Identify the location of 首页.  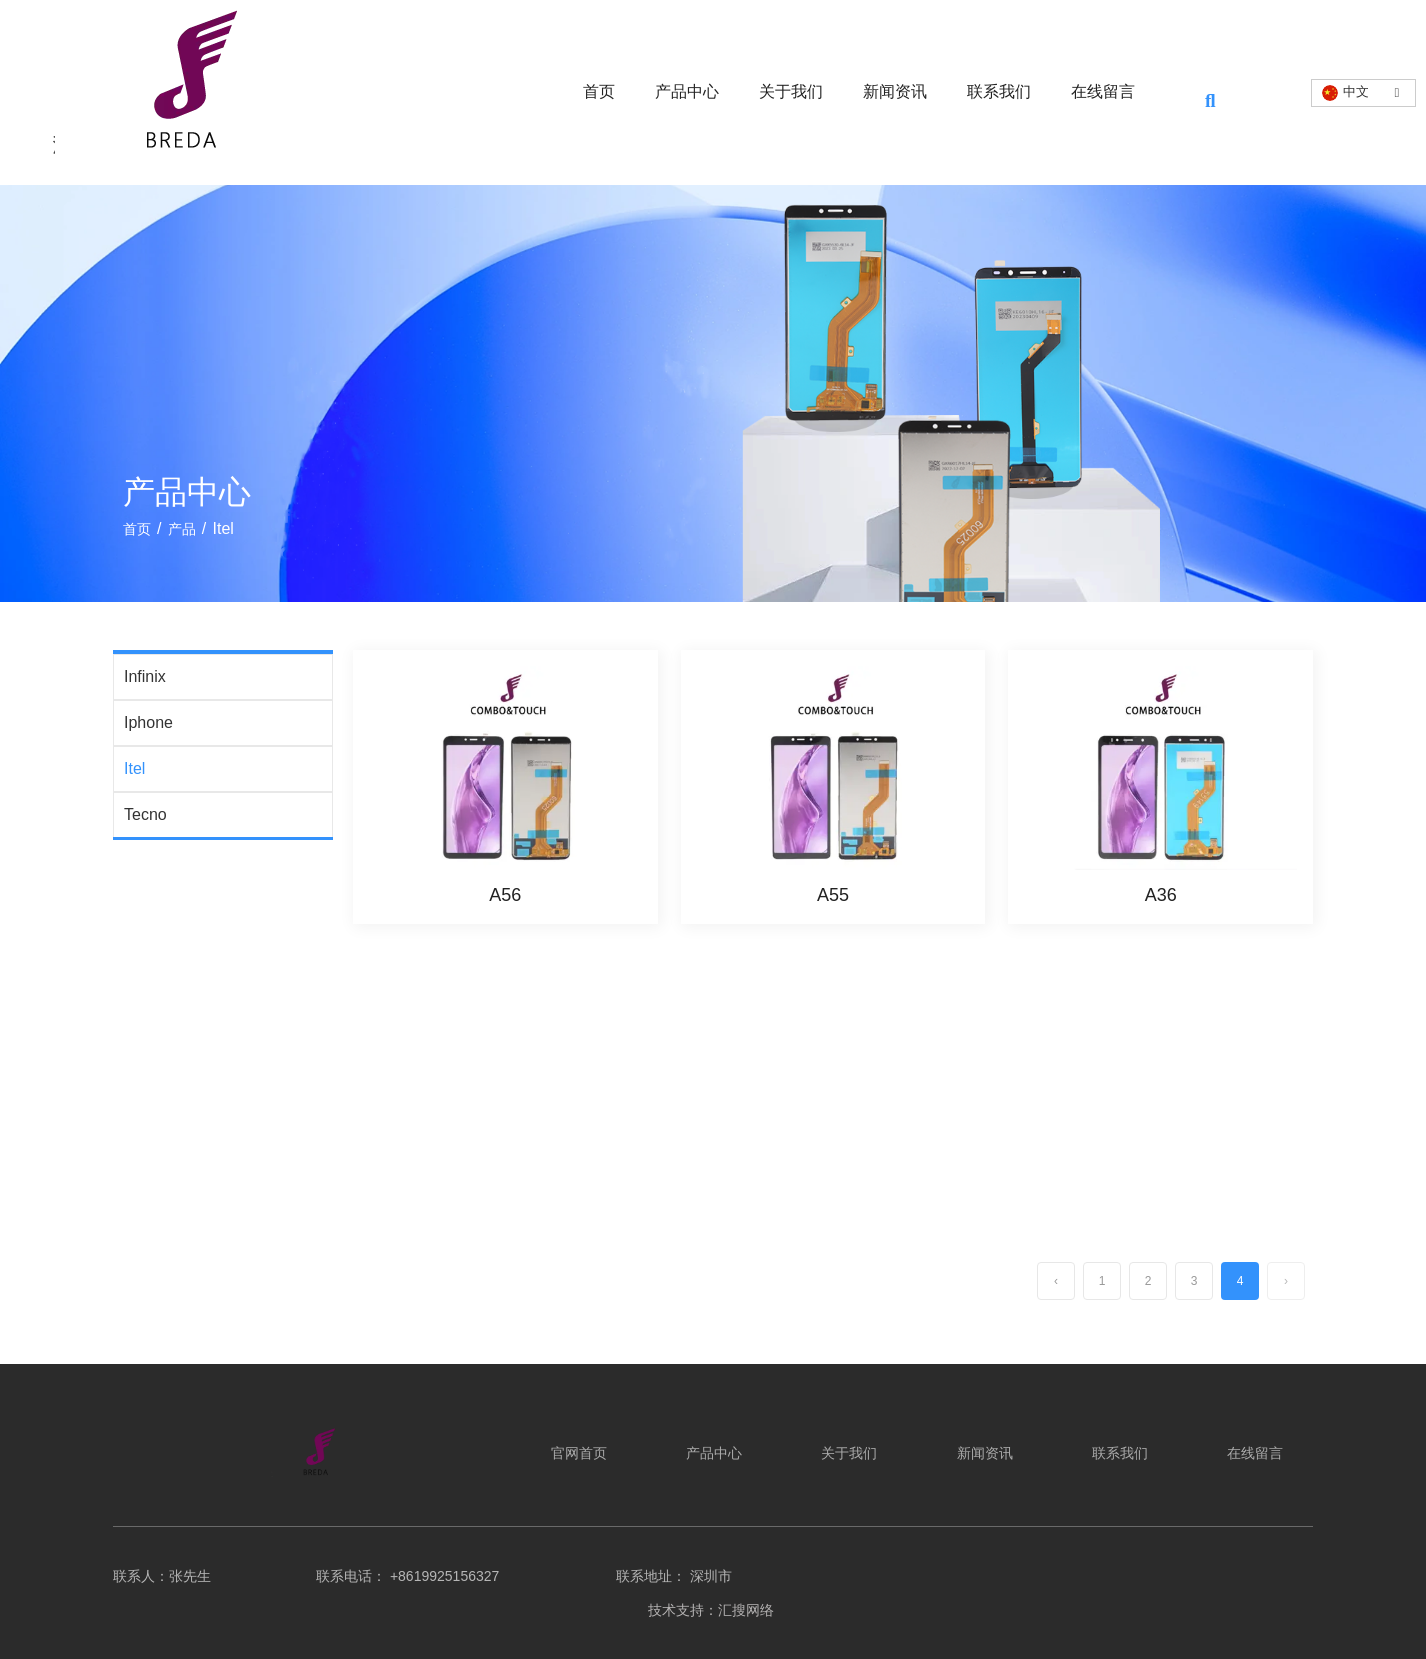
(599, 91).